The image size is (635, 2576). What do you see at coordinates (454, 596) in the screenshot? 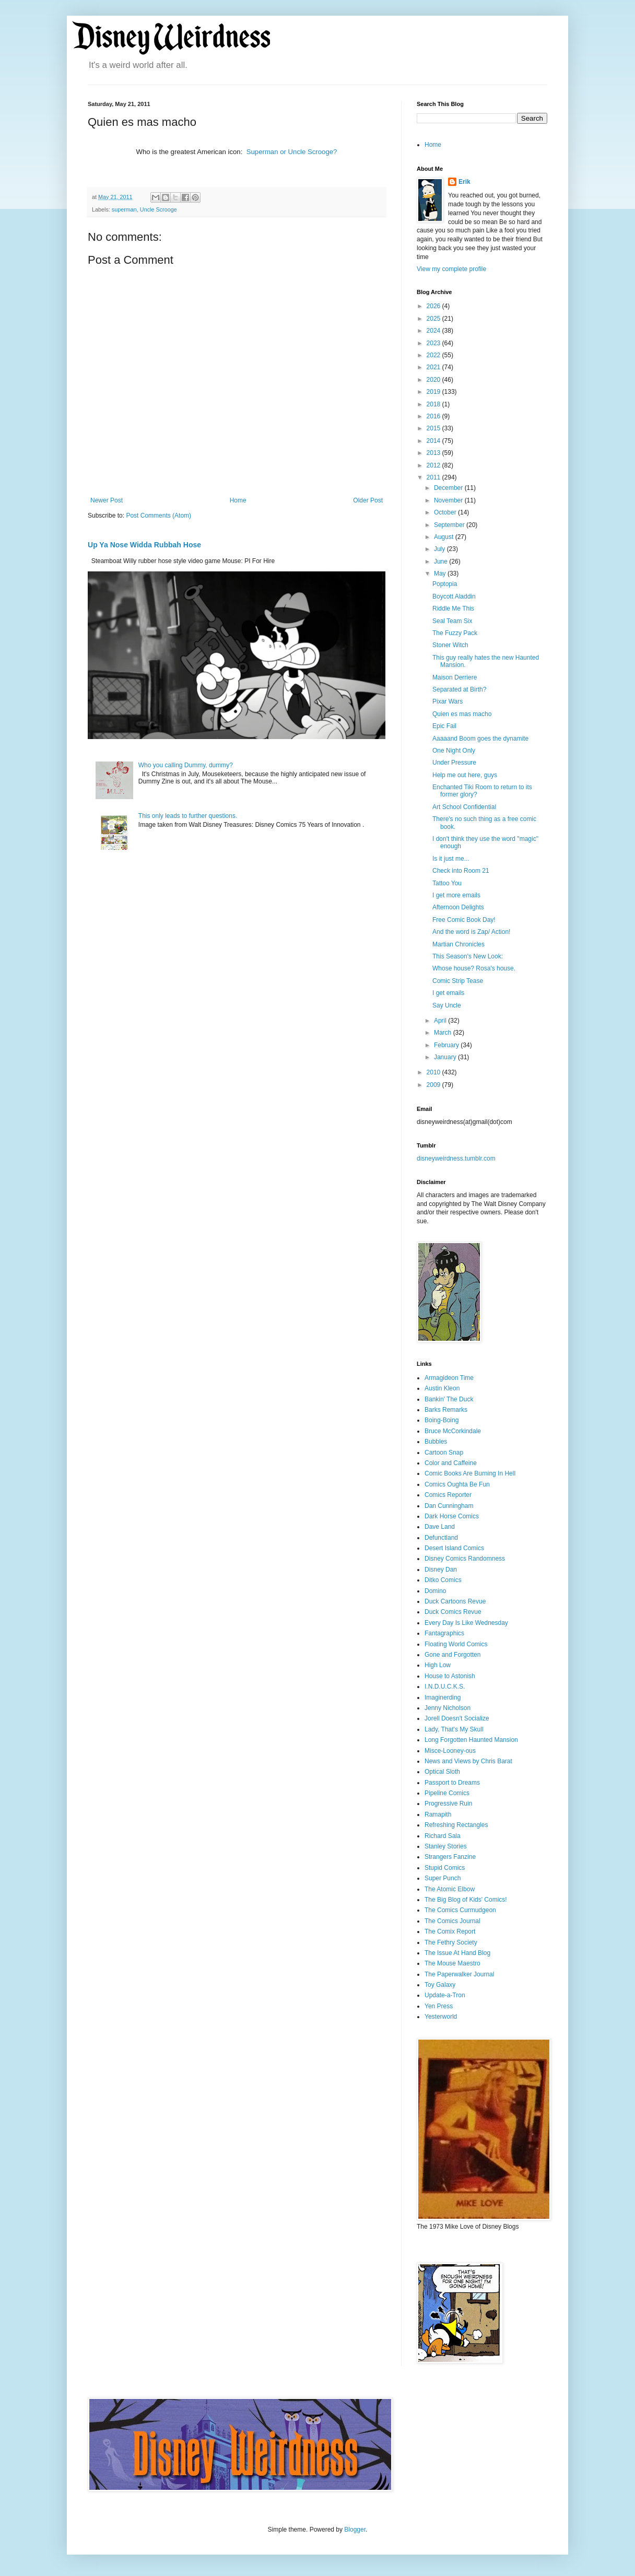
I see `Boycott Aladdin` at bounding box center [454, 596].